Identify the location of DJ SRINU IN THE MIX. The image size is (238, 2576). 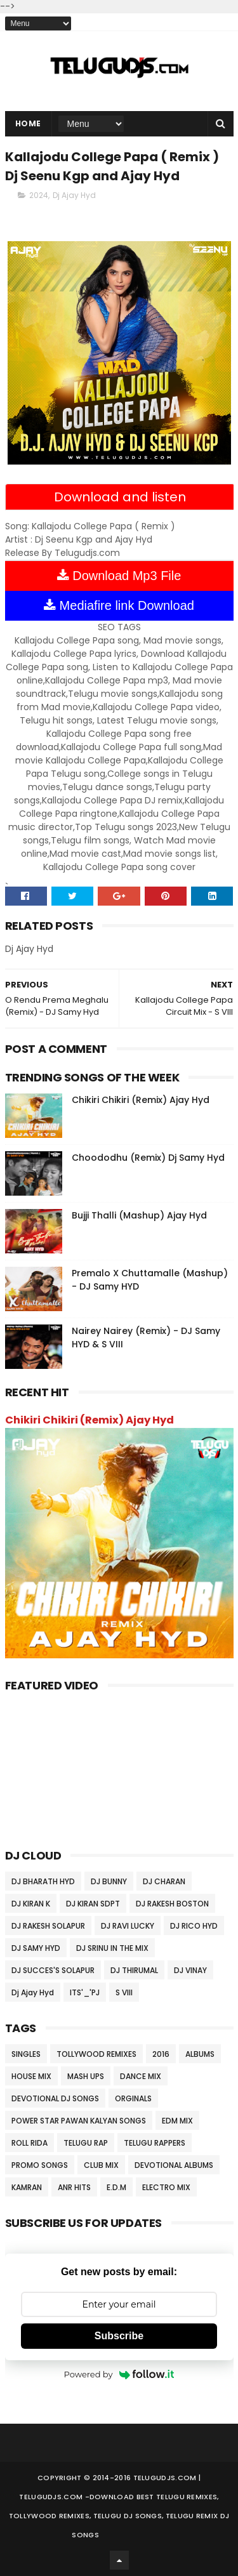
(112, 1948).